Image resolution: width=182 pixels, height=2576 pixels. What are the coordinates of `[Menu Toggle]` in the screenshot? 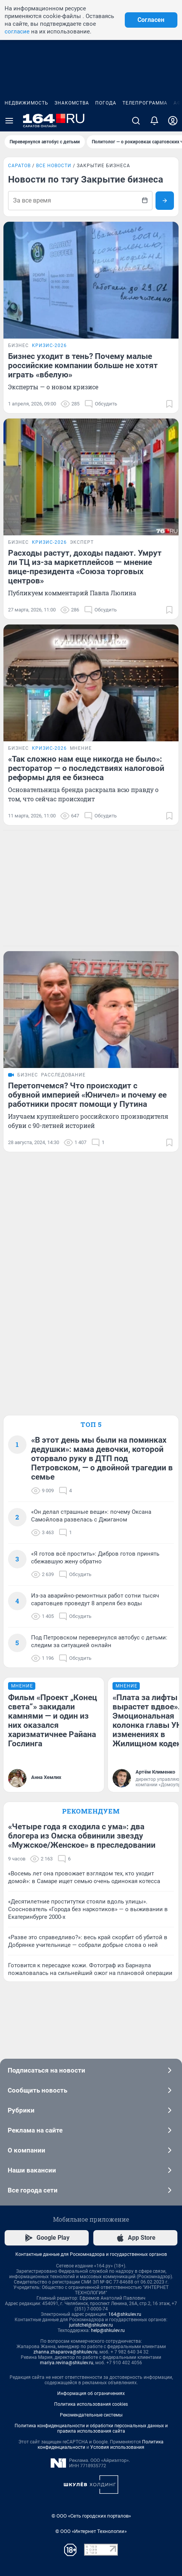 It's located at (9, 120).